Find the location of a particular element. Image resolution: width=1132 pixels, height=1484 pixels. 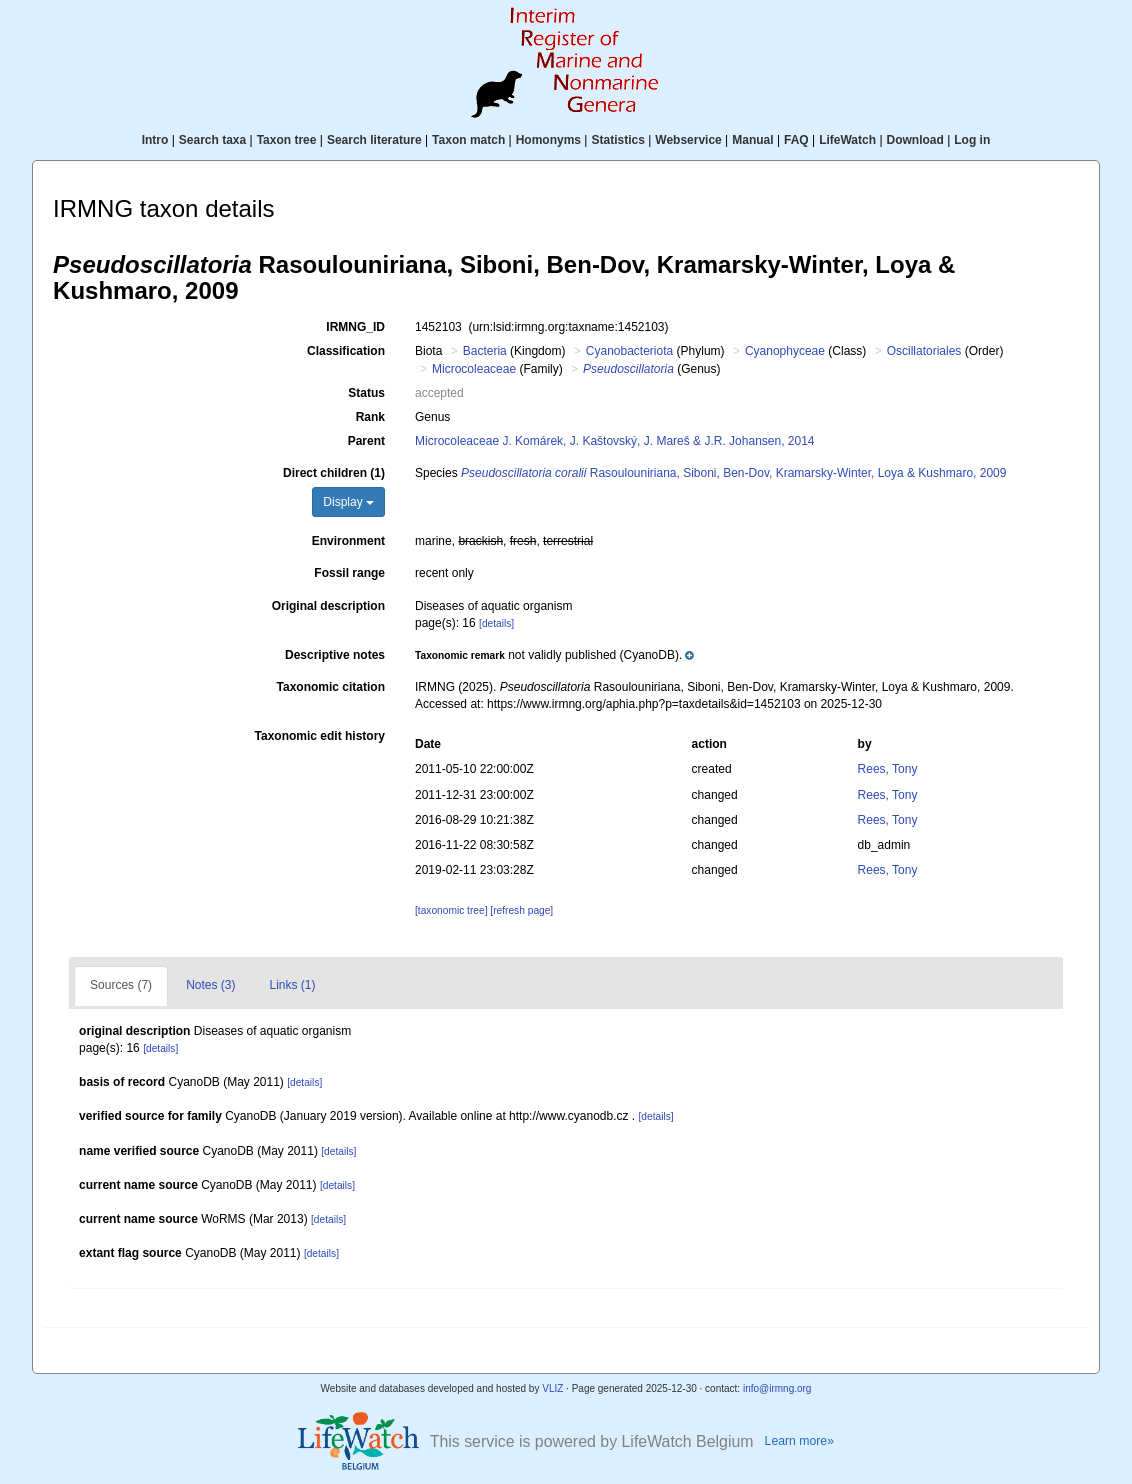

Sources (7) is located at coordinates (121, 985).